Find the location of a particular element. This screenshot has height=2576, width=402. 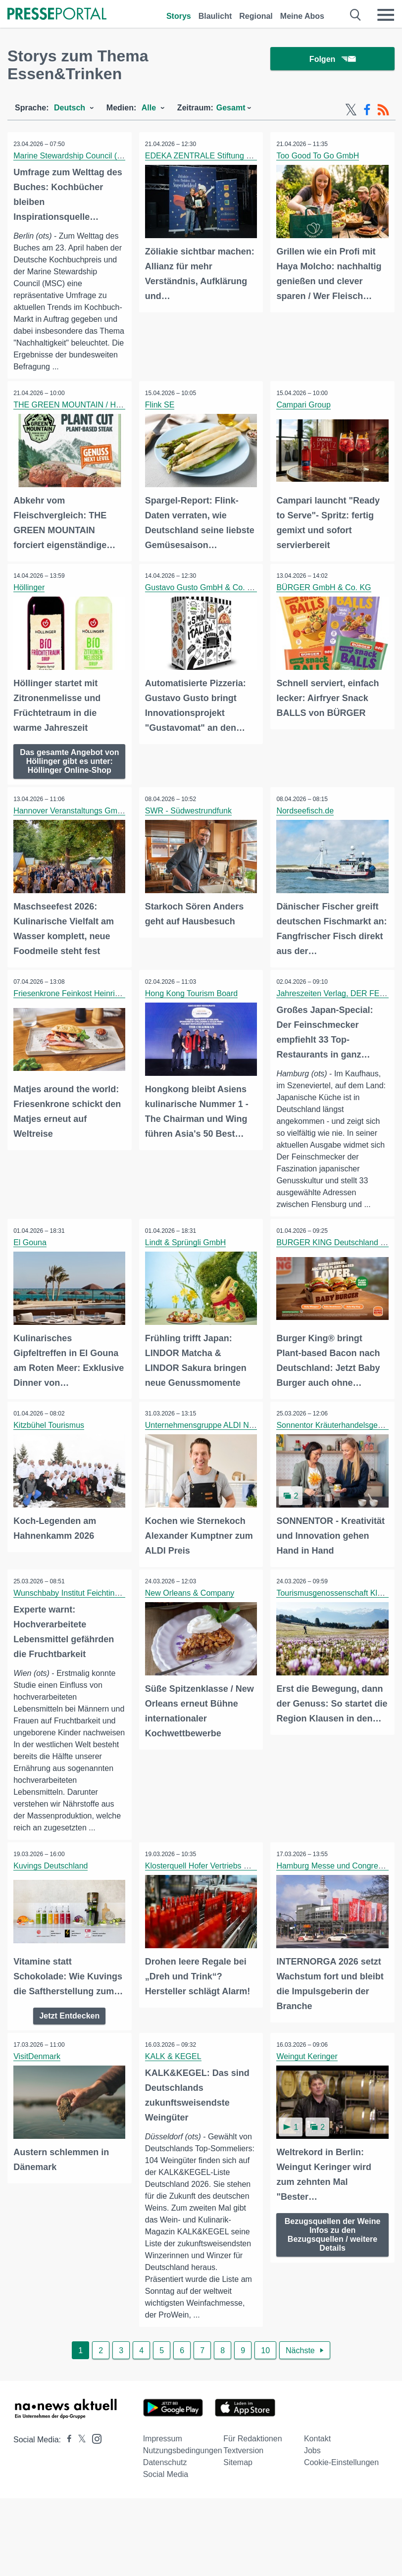

Campari Group is located at coordinates (305, 405).